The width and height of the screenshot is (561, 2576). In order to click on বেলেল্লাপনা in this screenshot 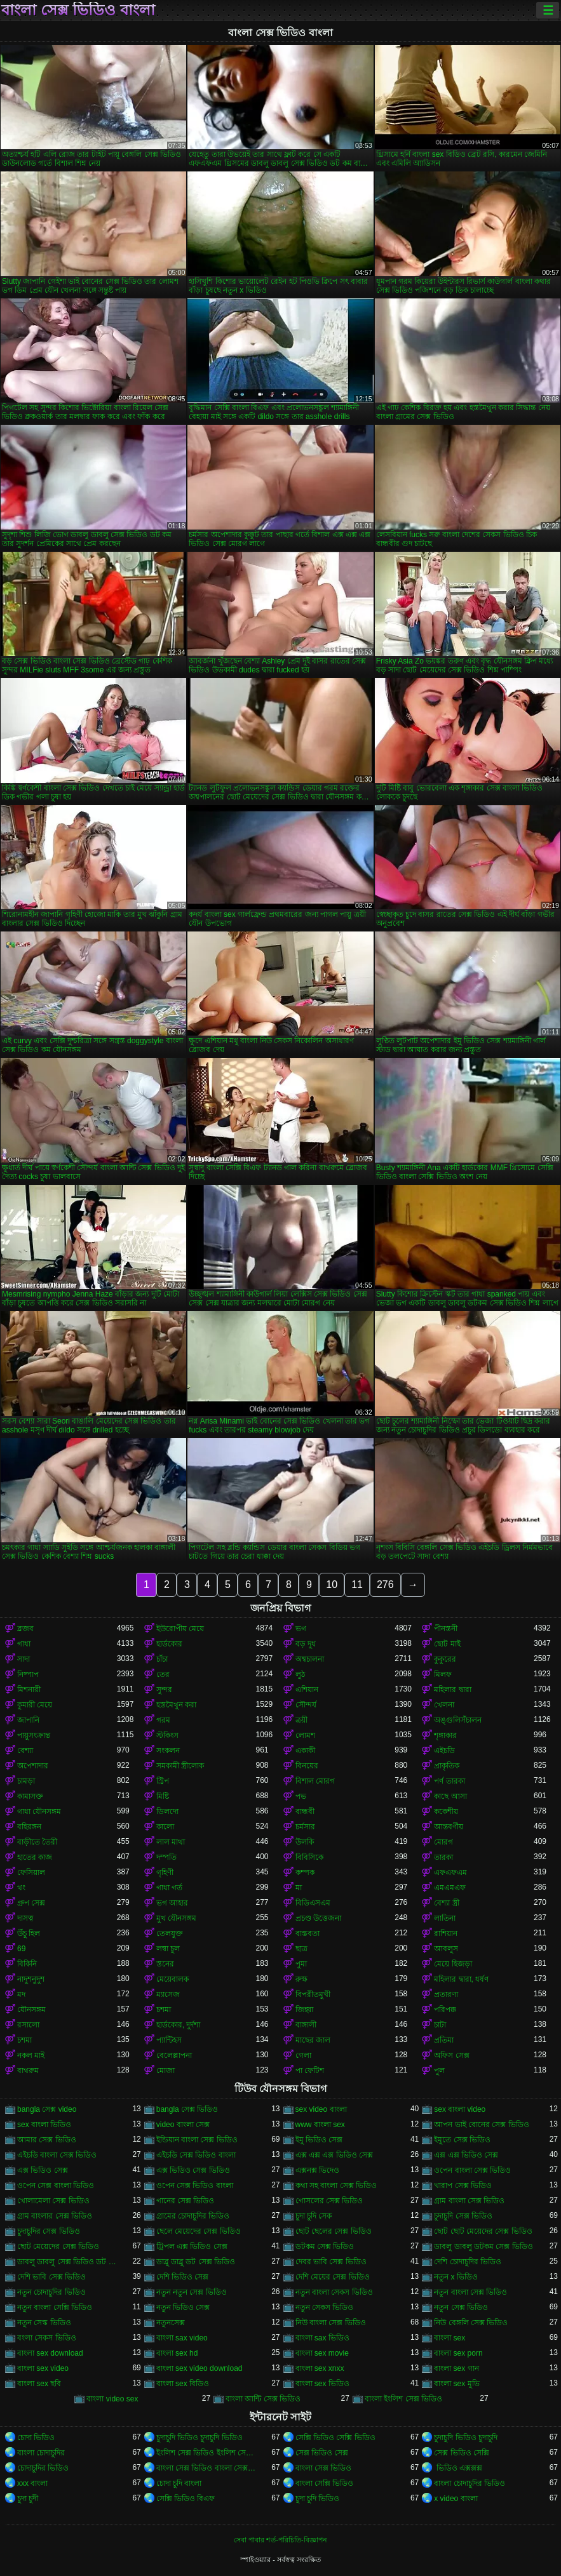, I will do `click(174, 2055)`.